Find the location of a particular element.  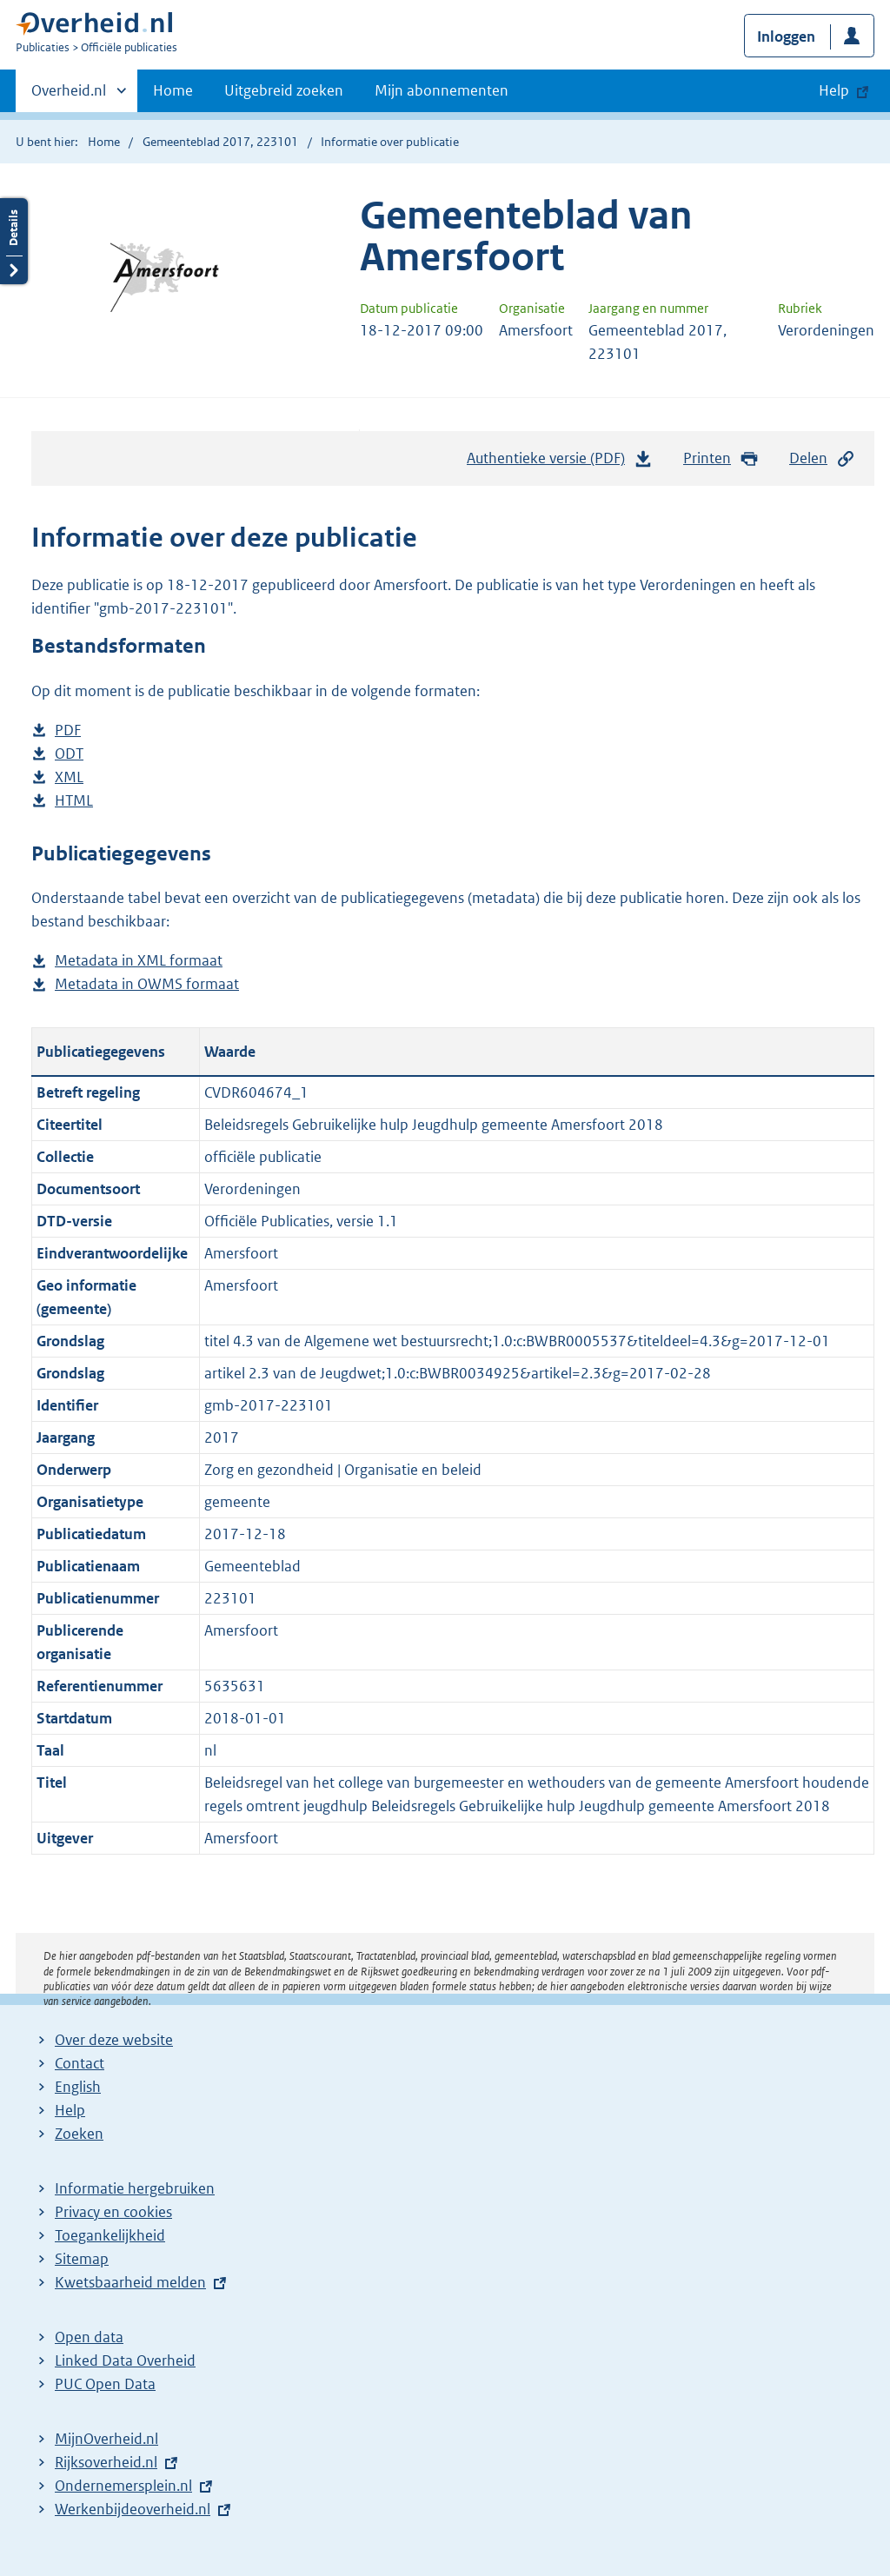

MijnOverheid.nl is located at coordinates (106, 2438).